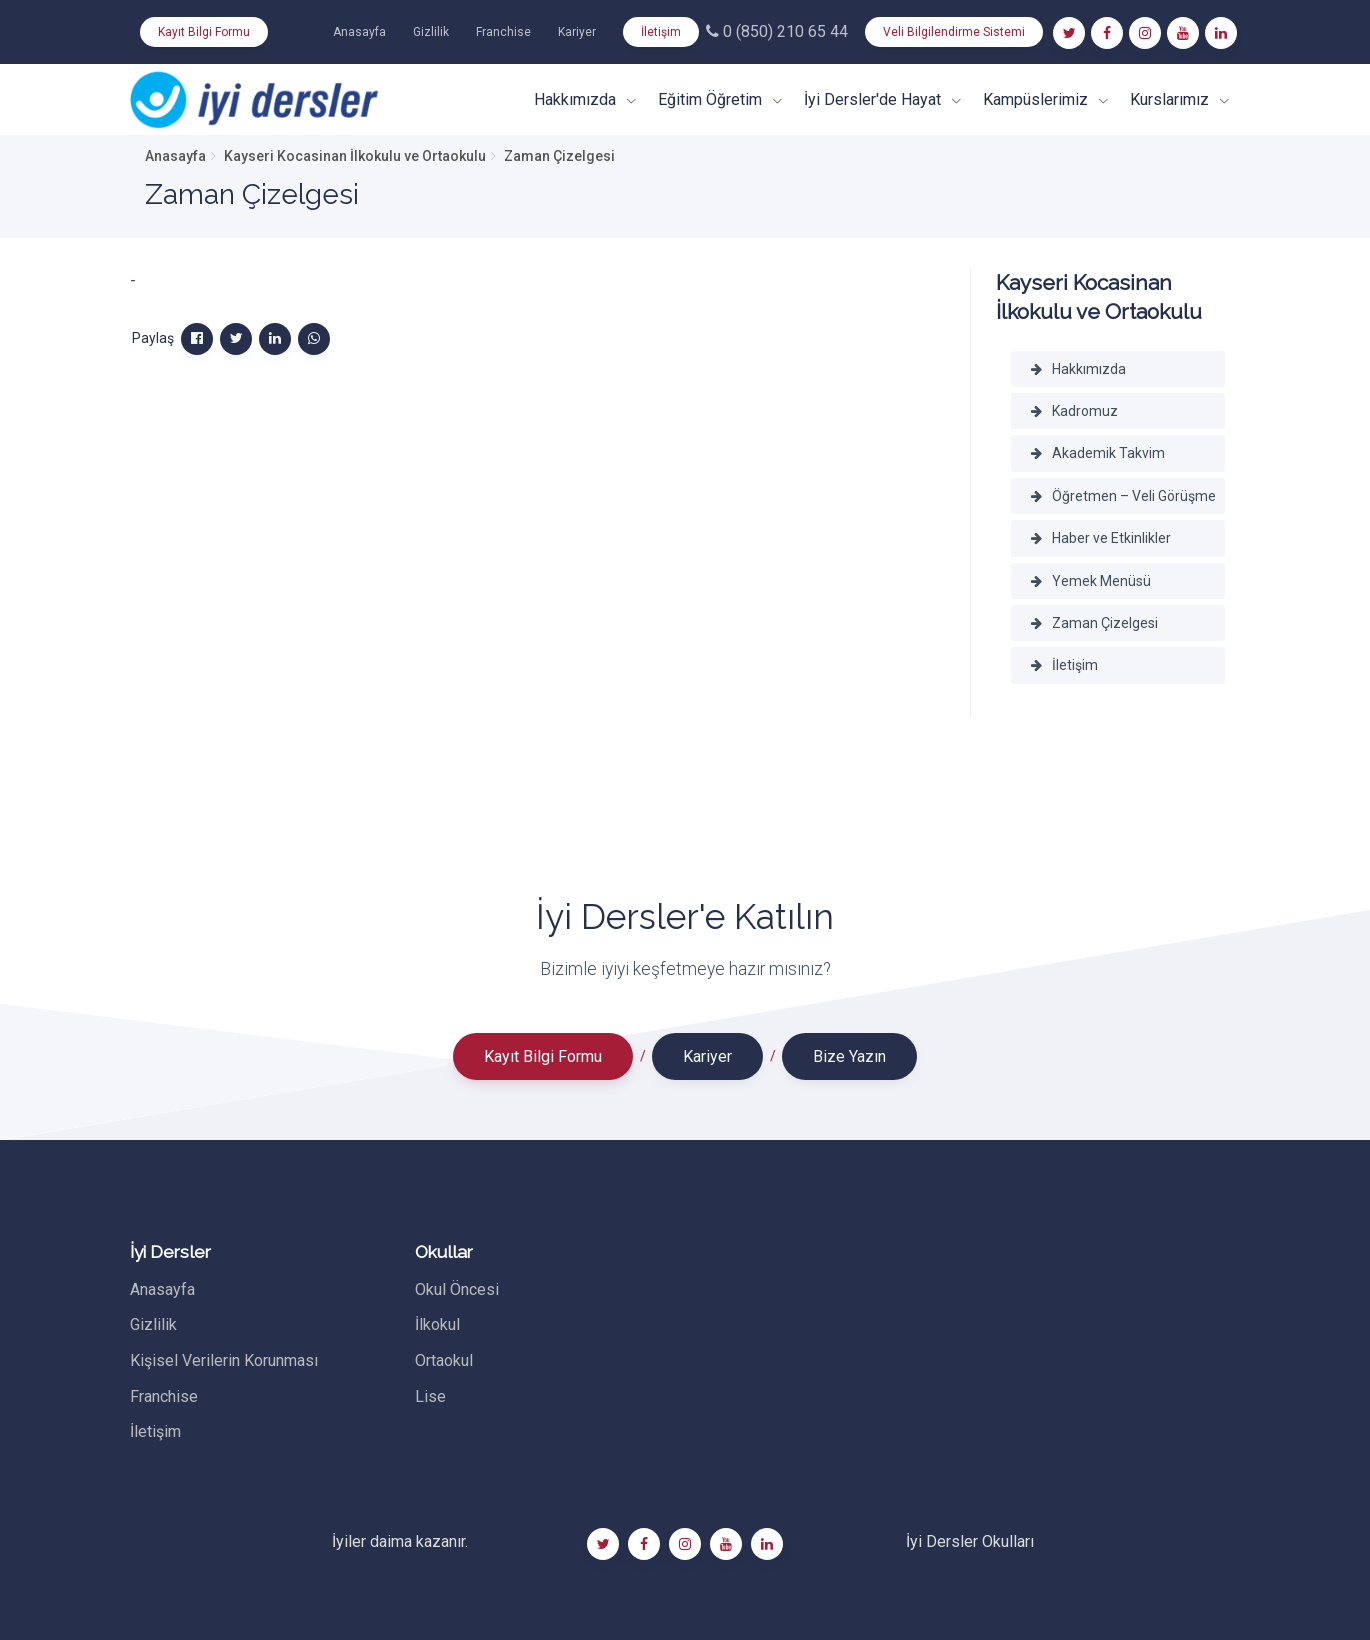 This screenshot has width=1370, height=1640. What do you see at coordinates (1123, 496) in the screenshot?
I see `Öğretmen – Veli Görüşme` at bounding box center [1123, 496].